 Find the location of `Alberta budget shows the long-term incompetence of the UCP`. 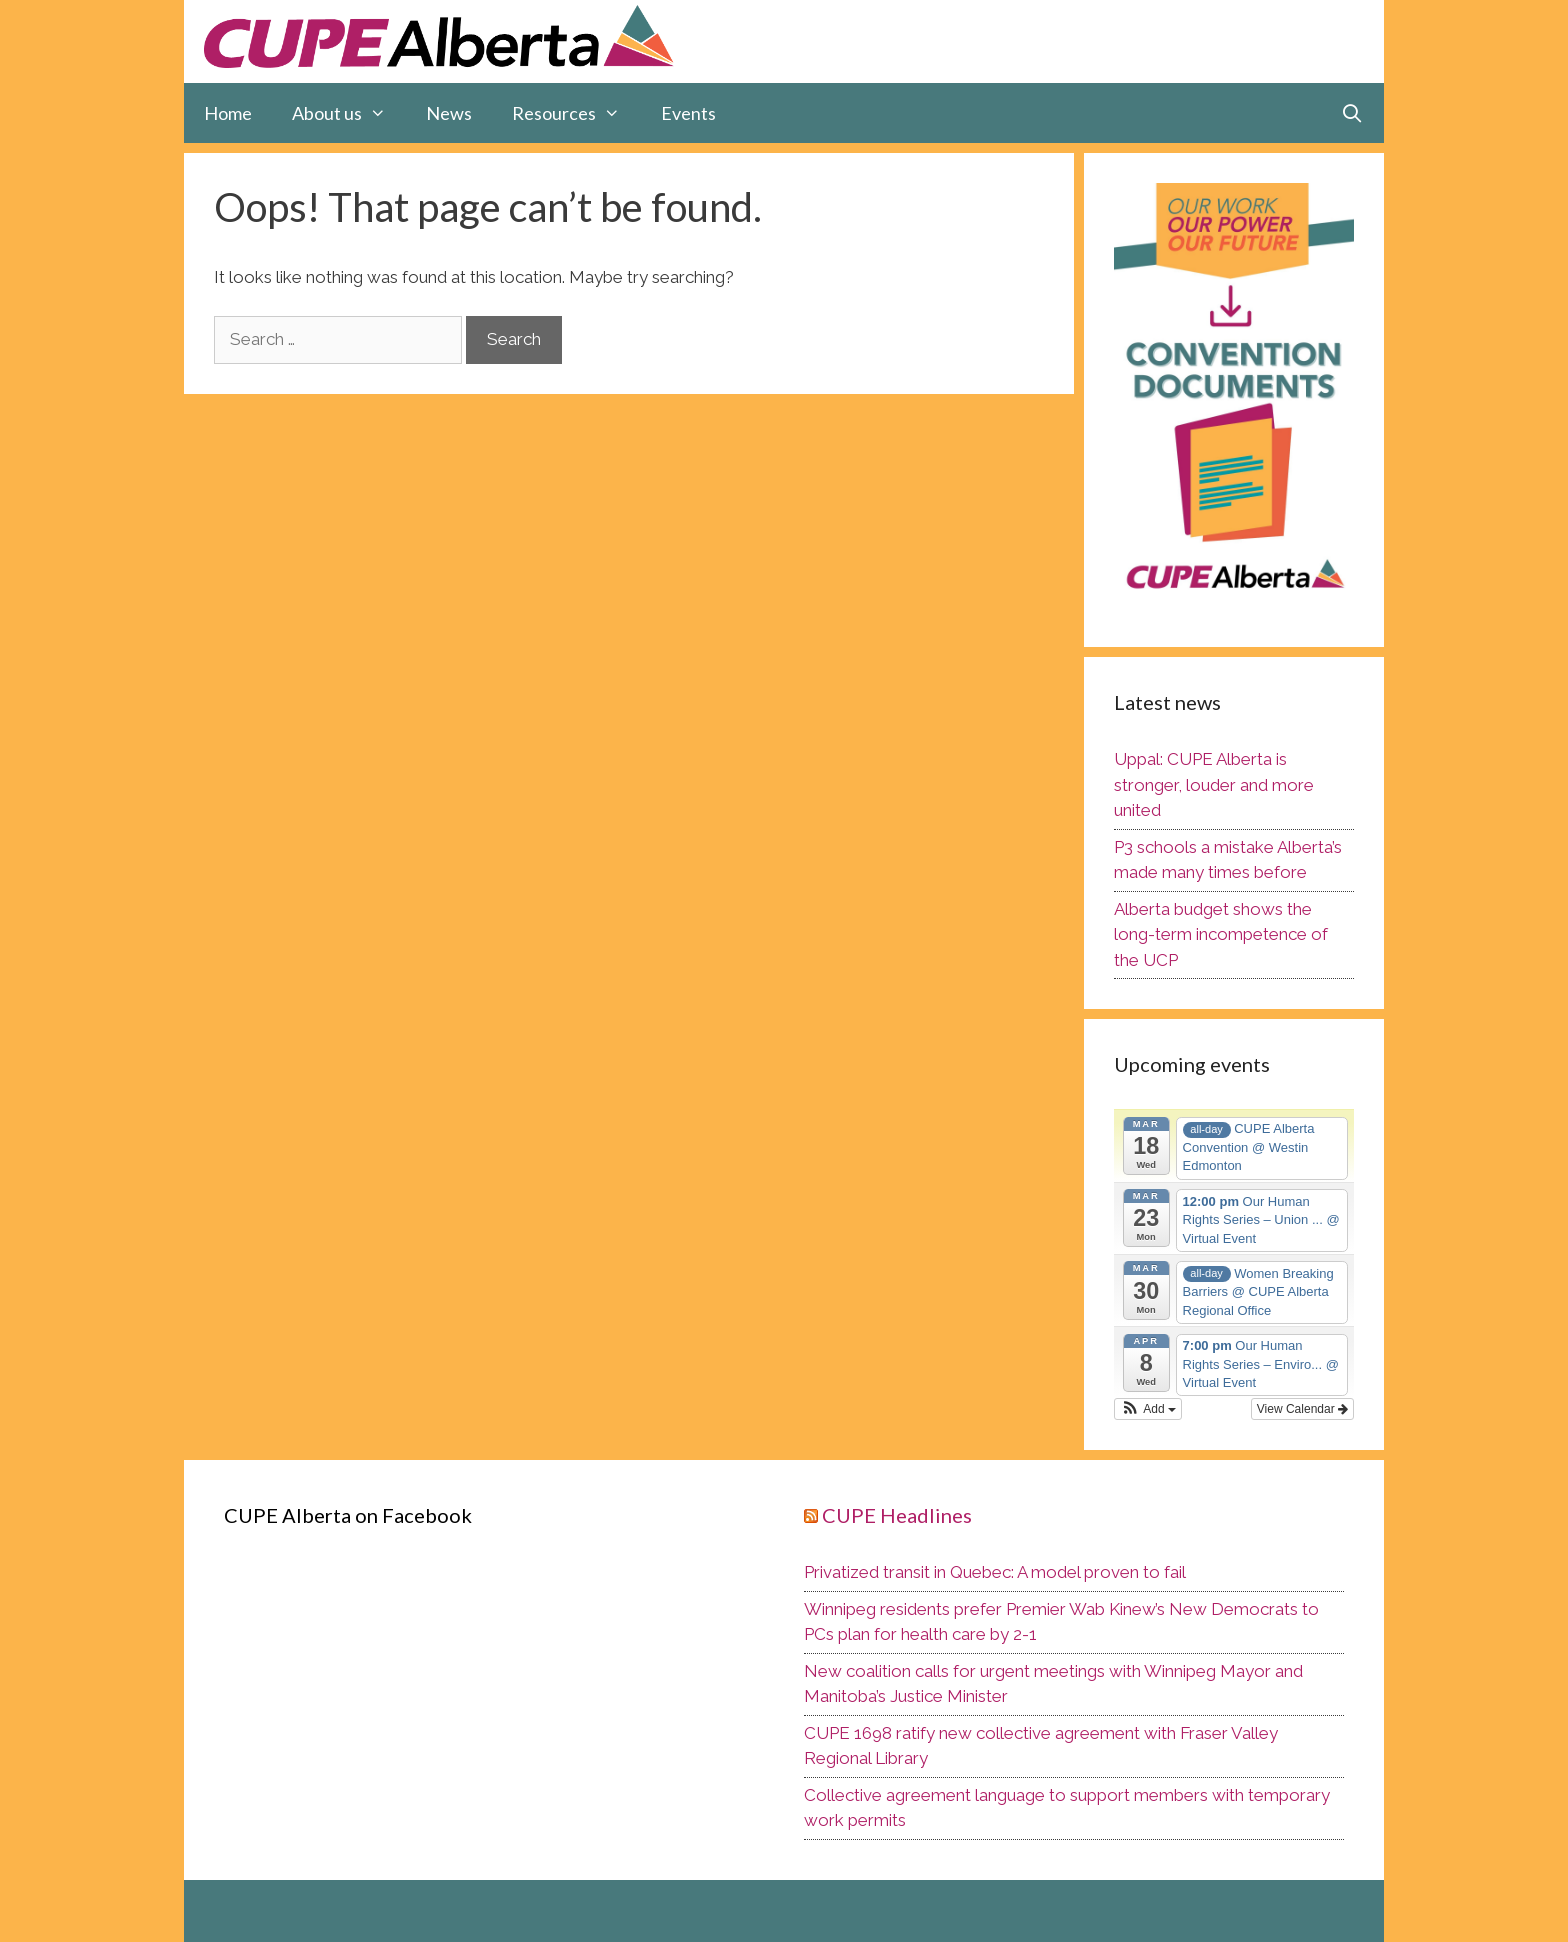

Alberta budget shows the long-term incompetence of the UCP is located at coordinates (1221, 934).